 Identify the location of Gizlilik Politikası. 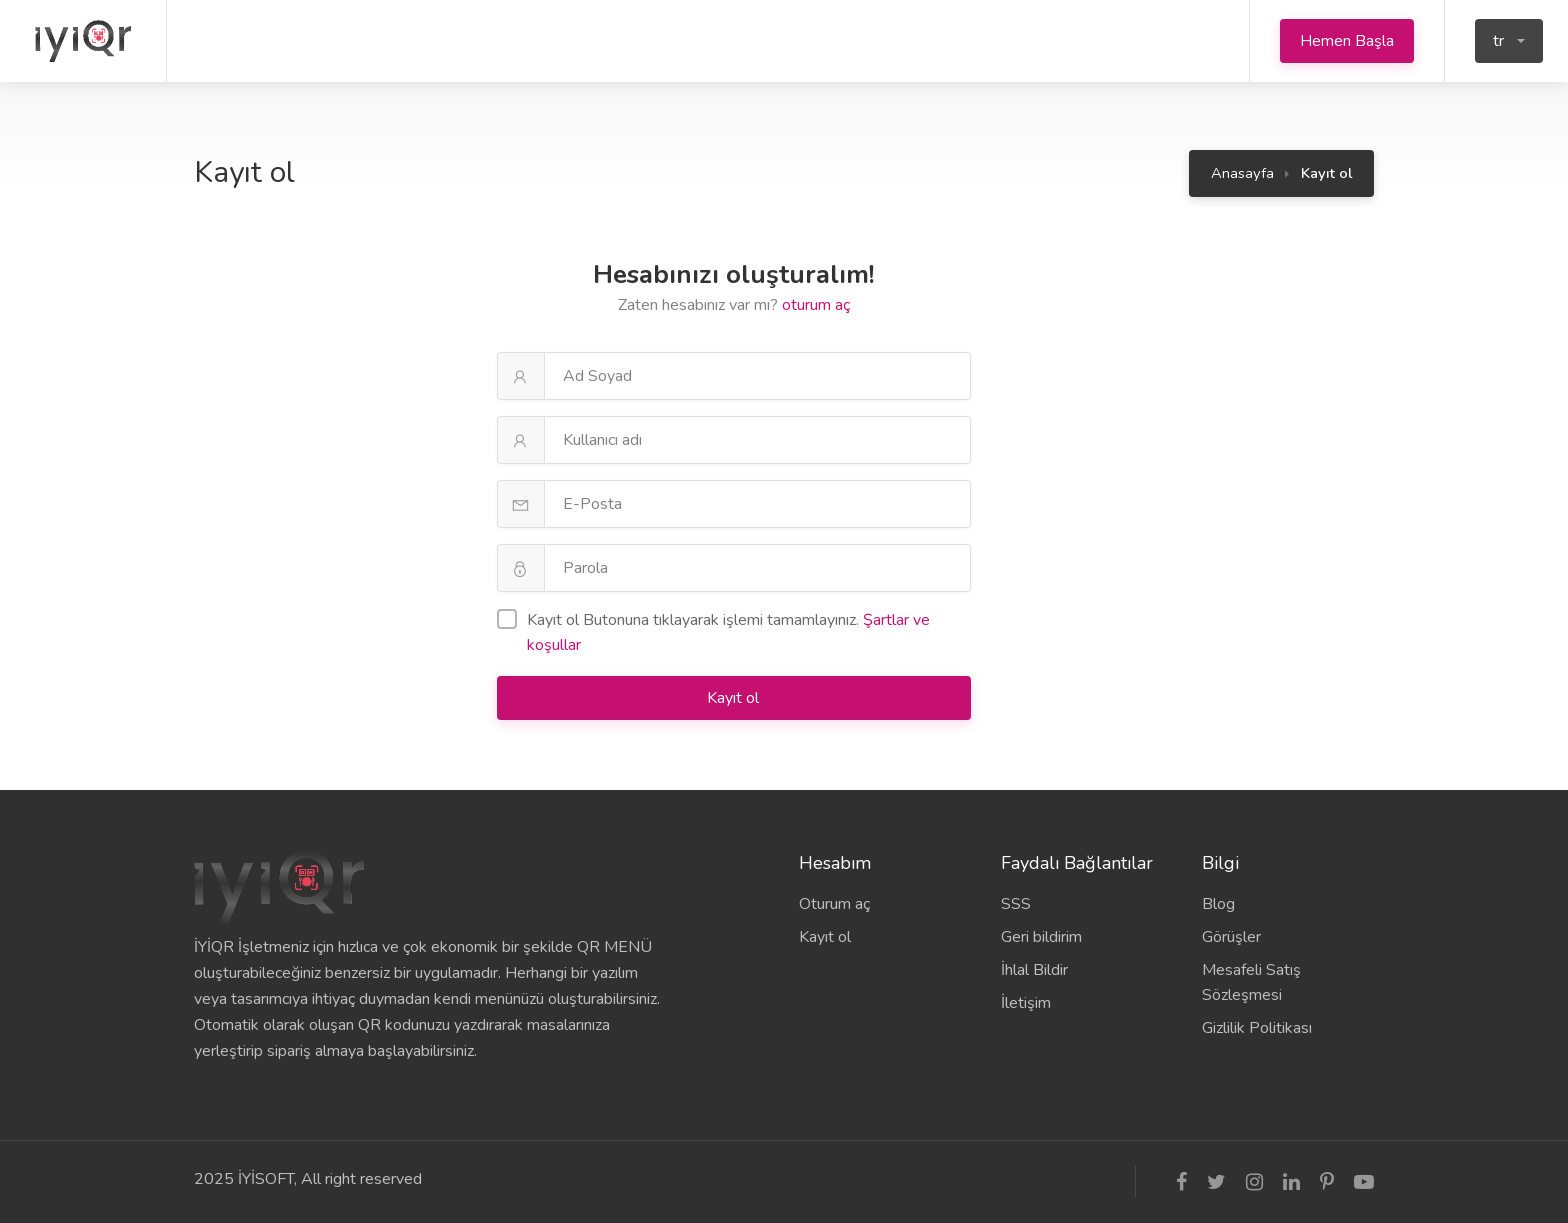
(1257, 1028).